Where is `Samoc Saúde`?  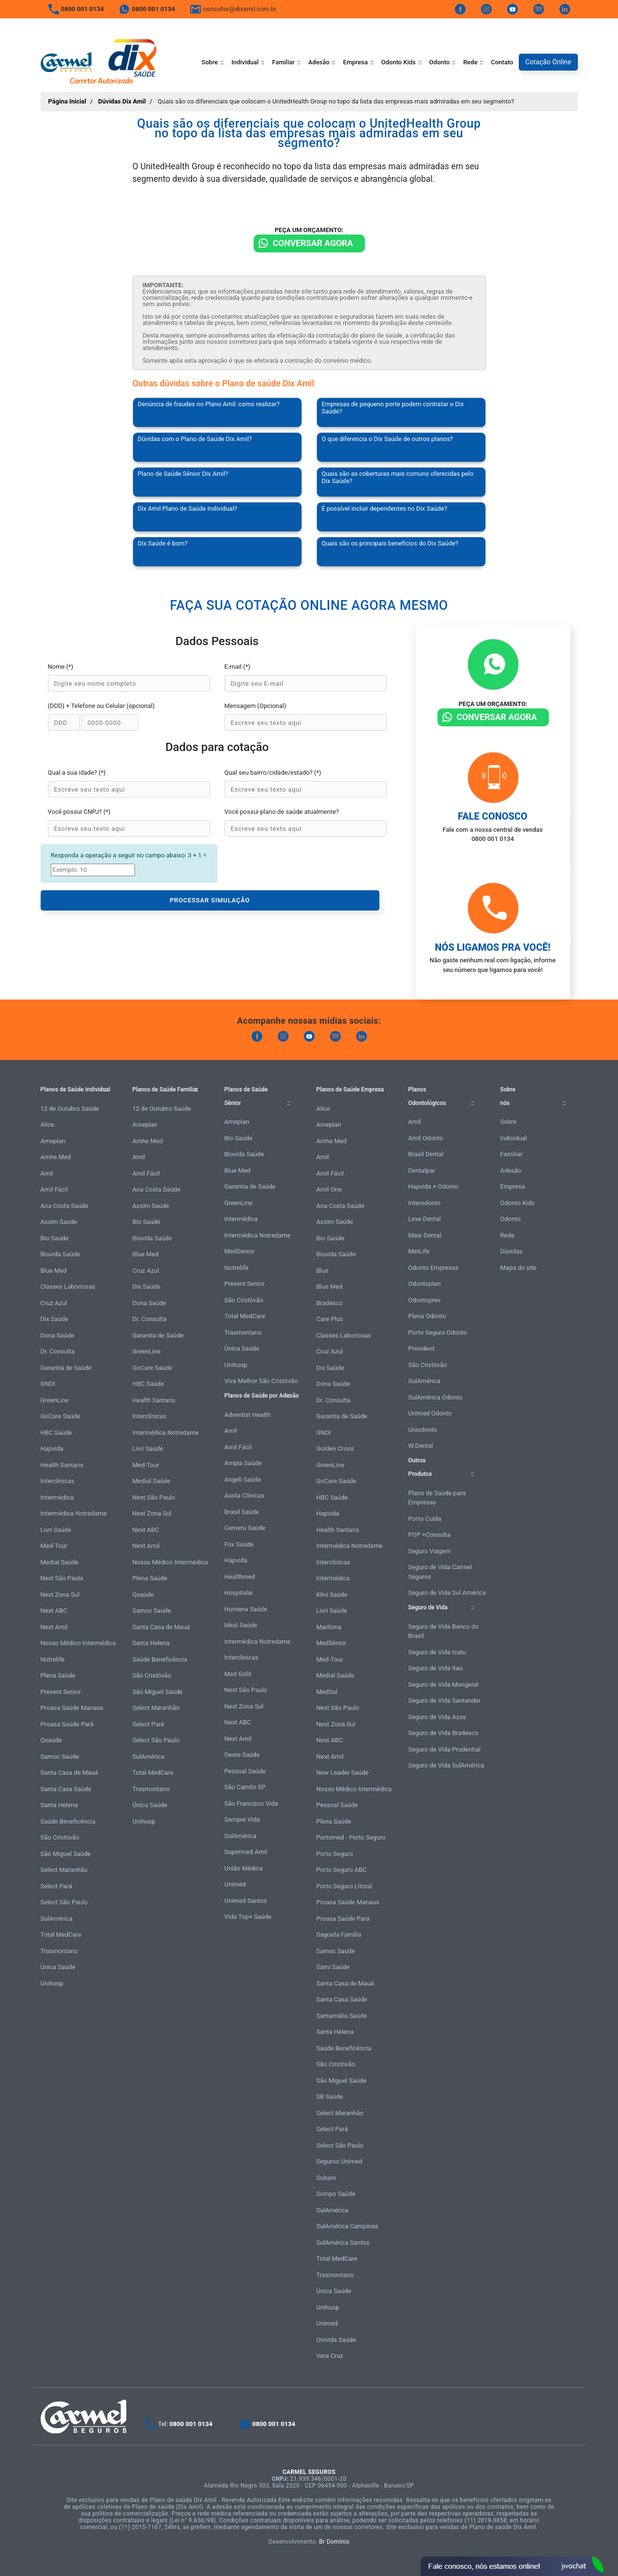
Samoc Saúde is located at coordinates (60, 1756).